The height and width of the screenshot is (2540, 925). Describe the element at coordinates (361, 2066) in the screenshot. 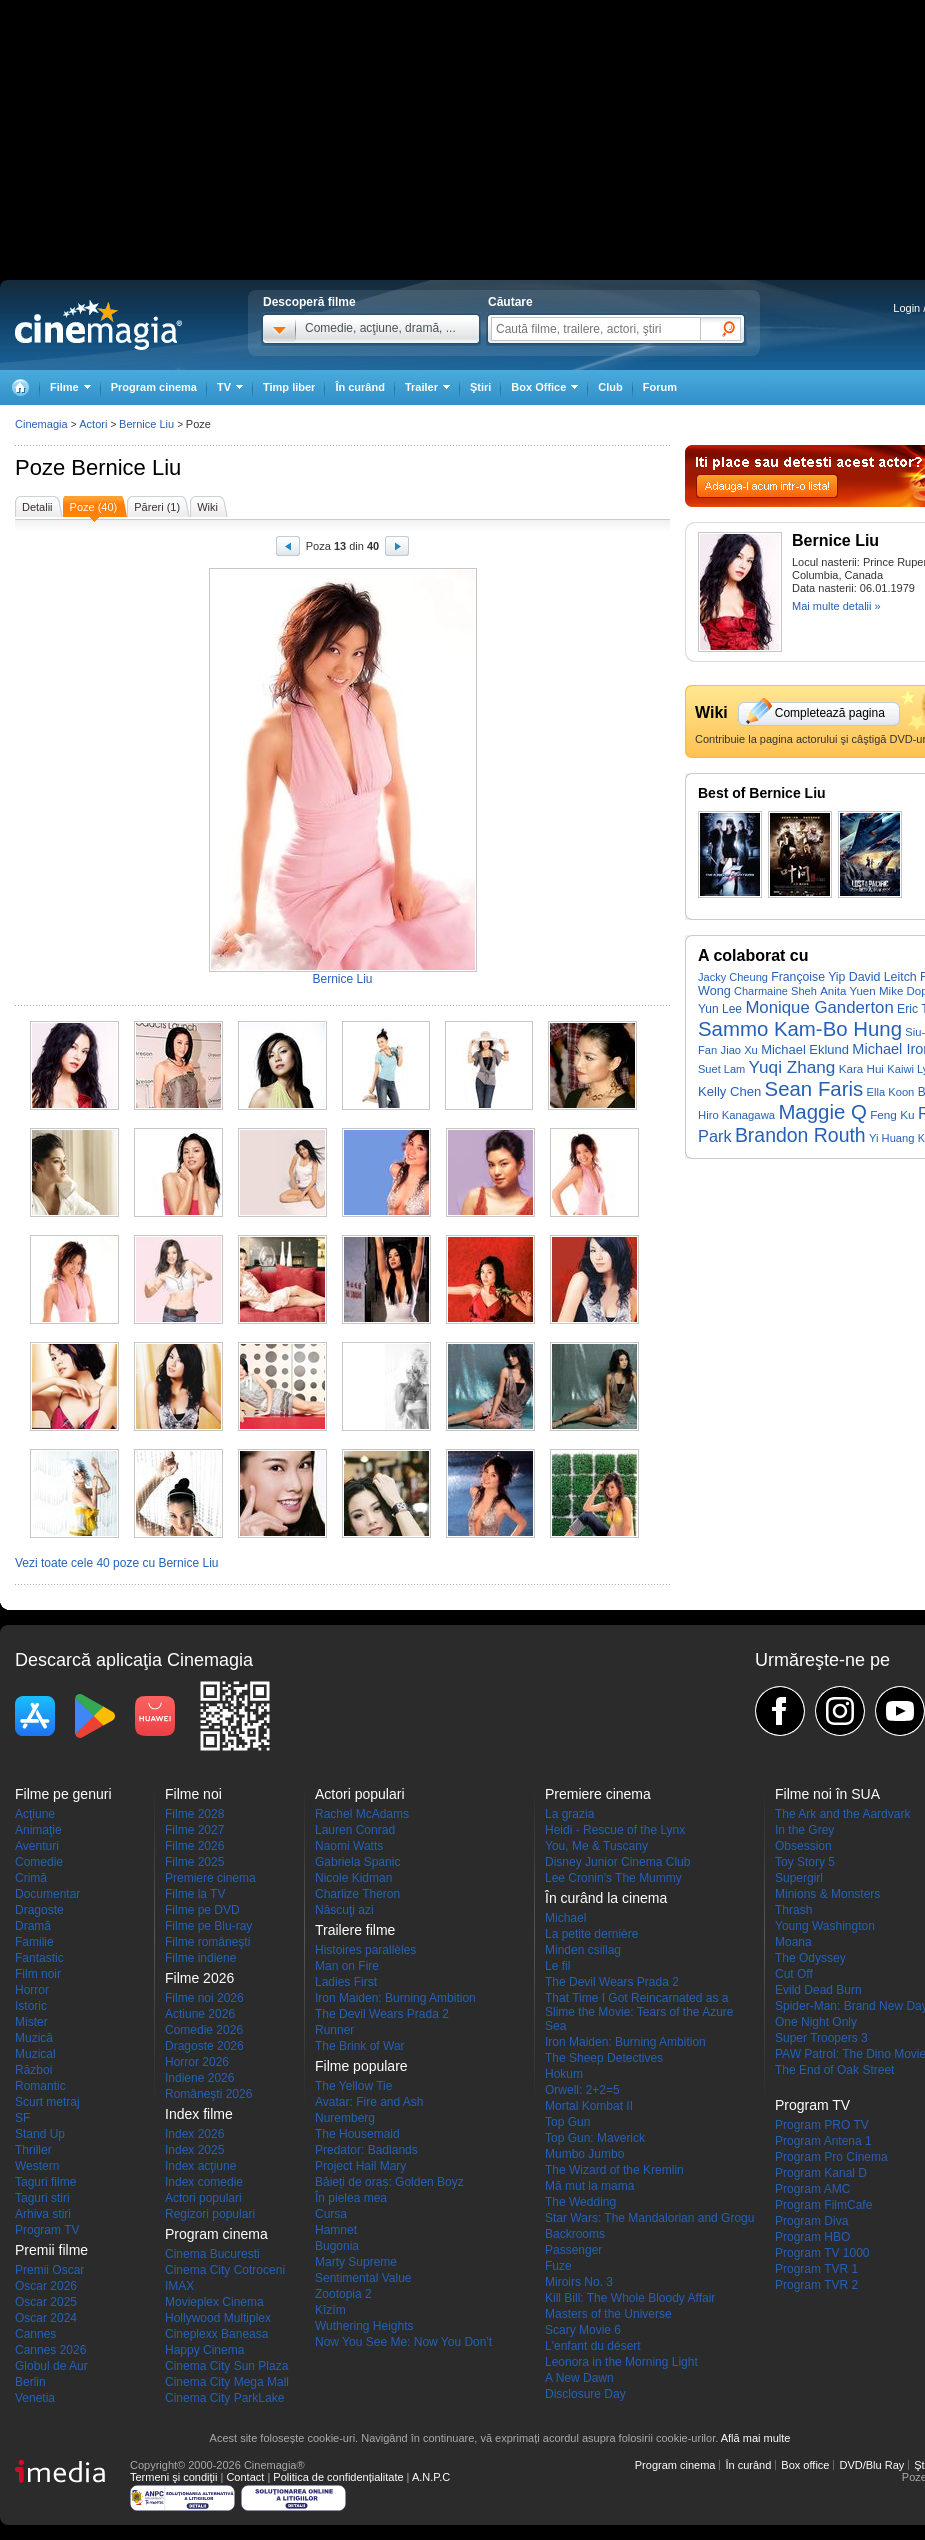

I see `Filme populare` at that location.